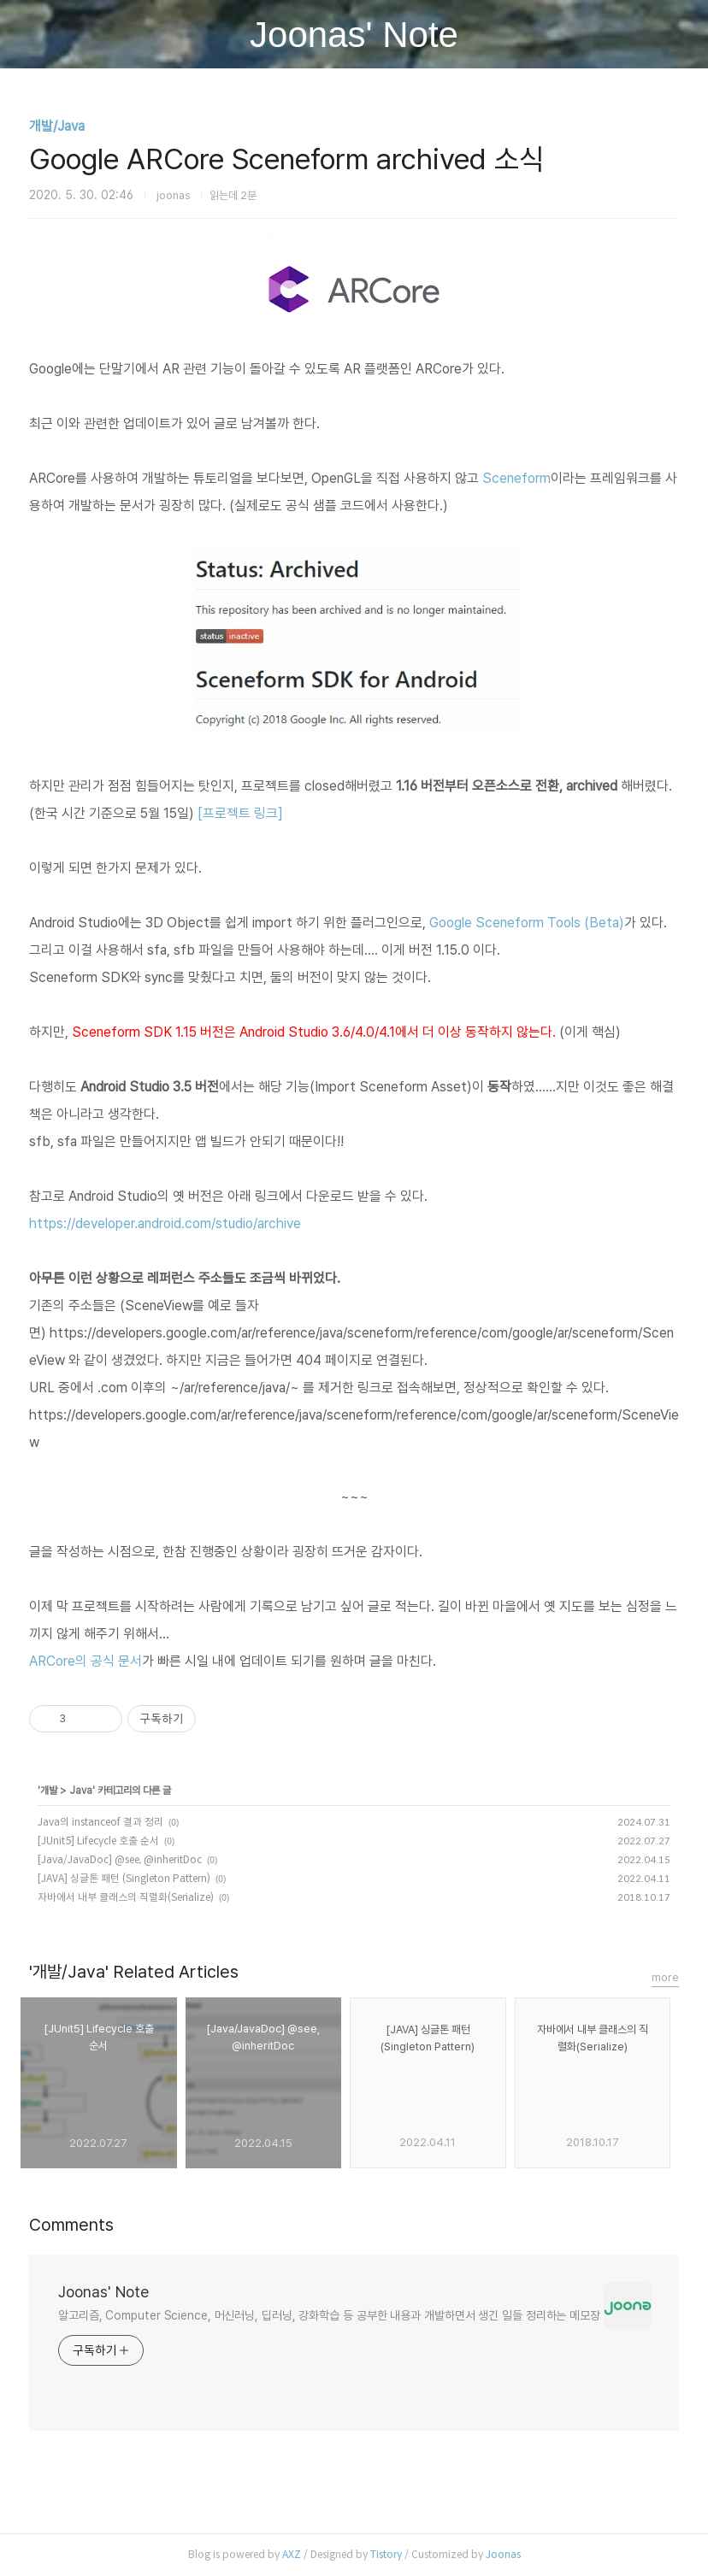 Image resolution: width=708 pixels, height=2576 pixels. I want to click on 개발, so click(48, 1791).